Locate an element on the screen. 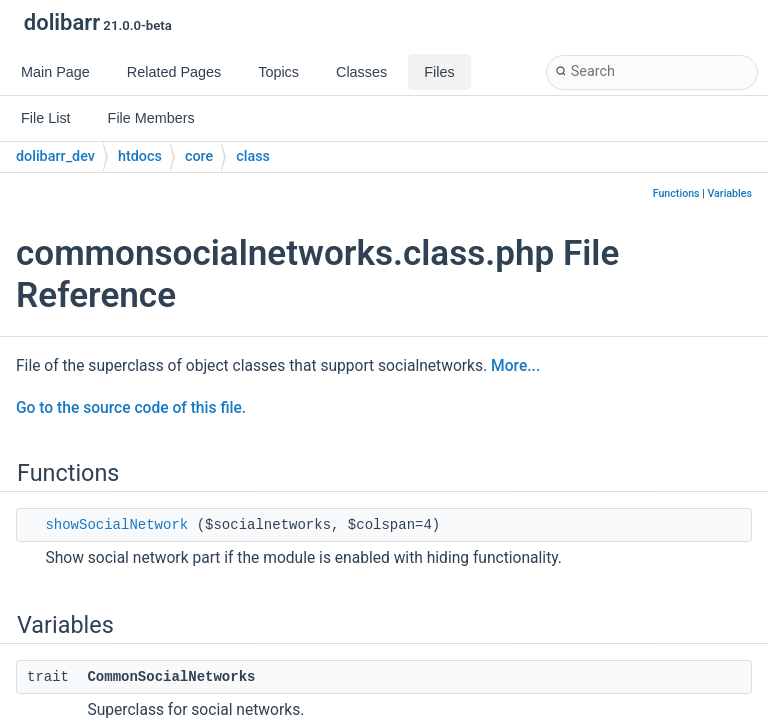 This screenshot has width=768, height=720. core is located at coordinates (199, 156).